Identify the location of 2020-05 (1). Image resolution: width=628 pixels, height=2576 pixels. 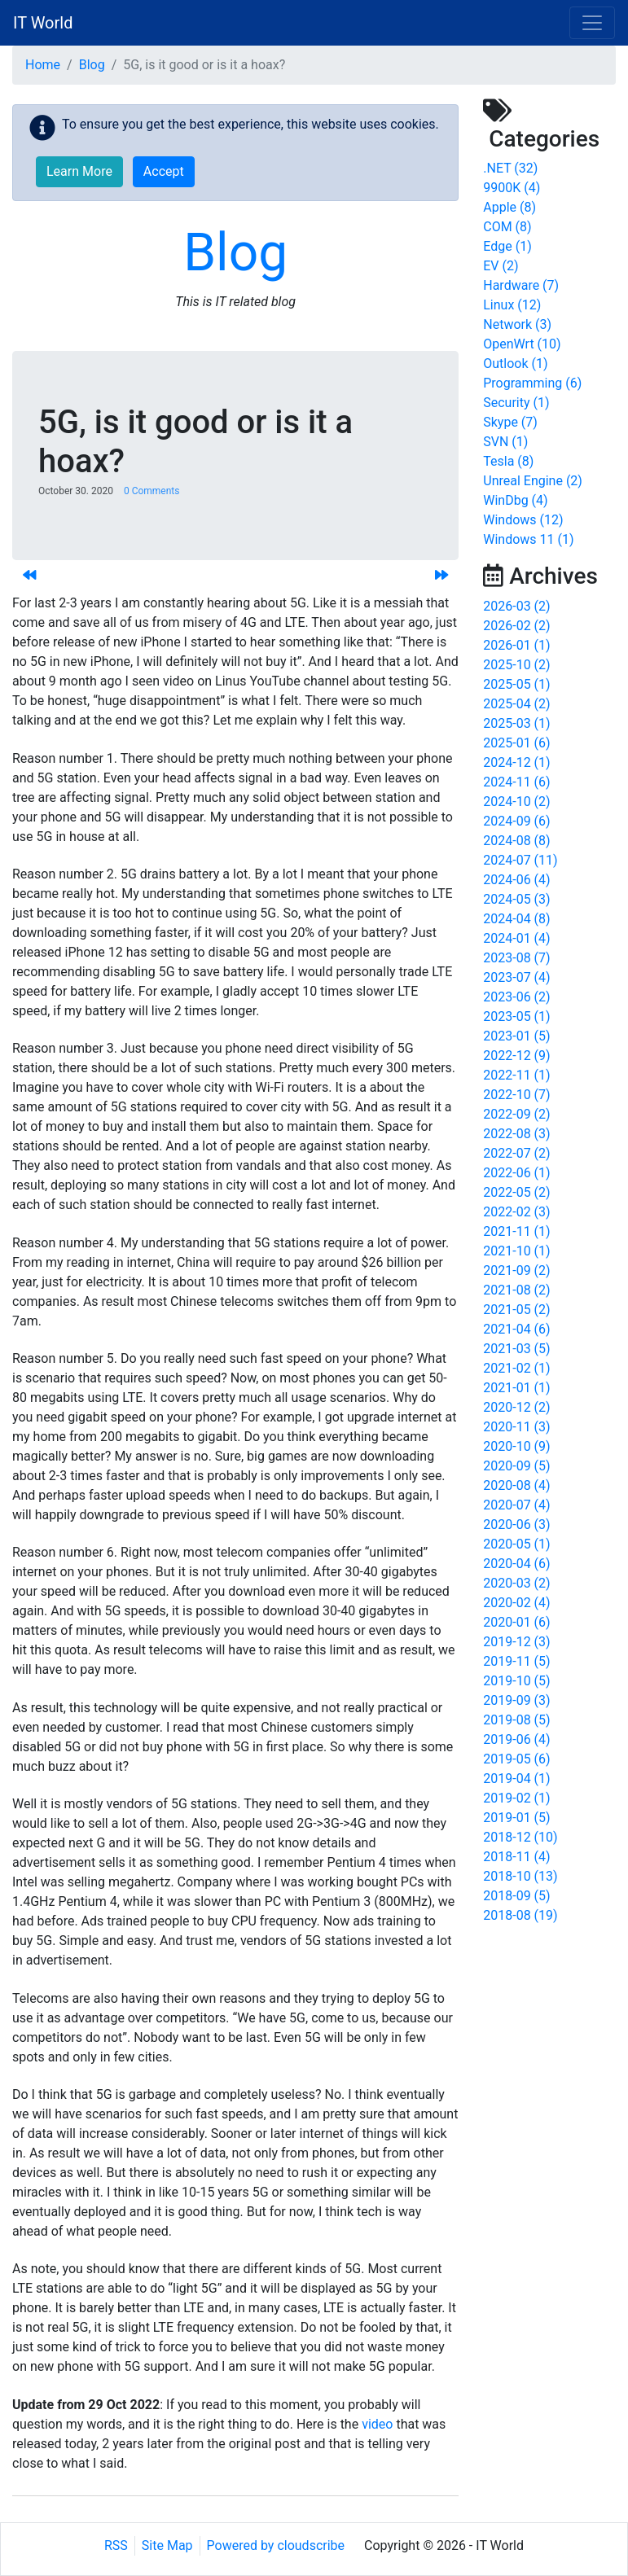
(516, 1544).